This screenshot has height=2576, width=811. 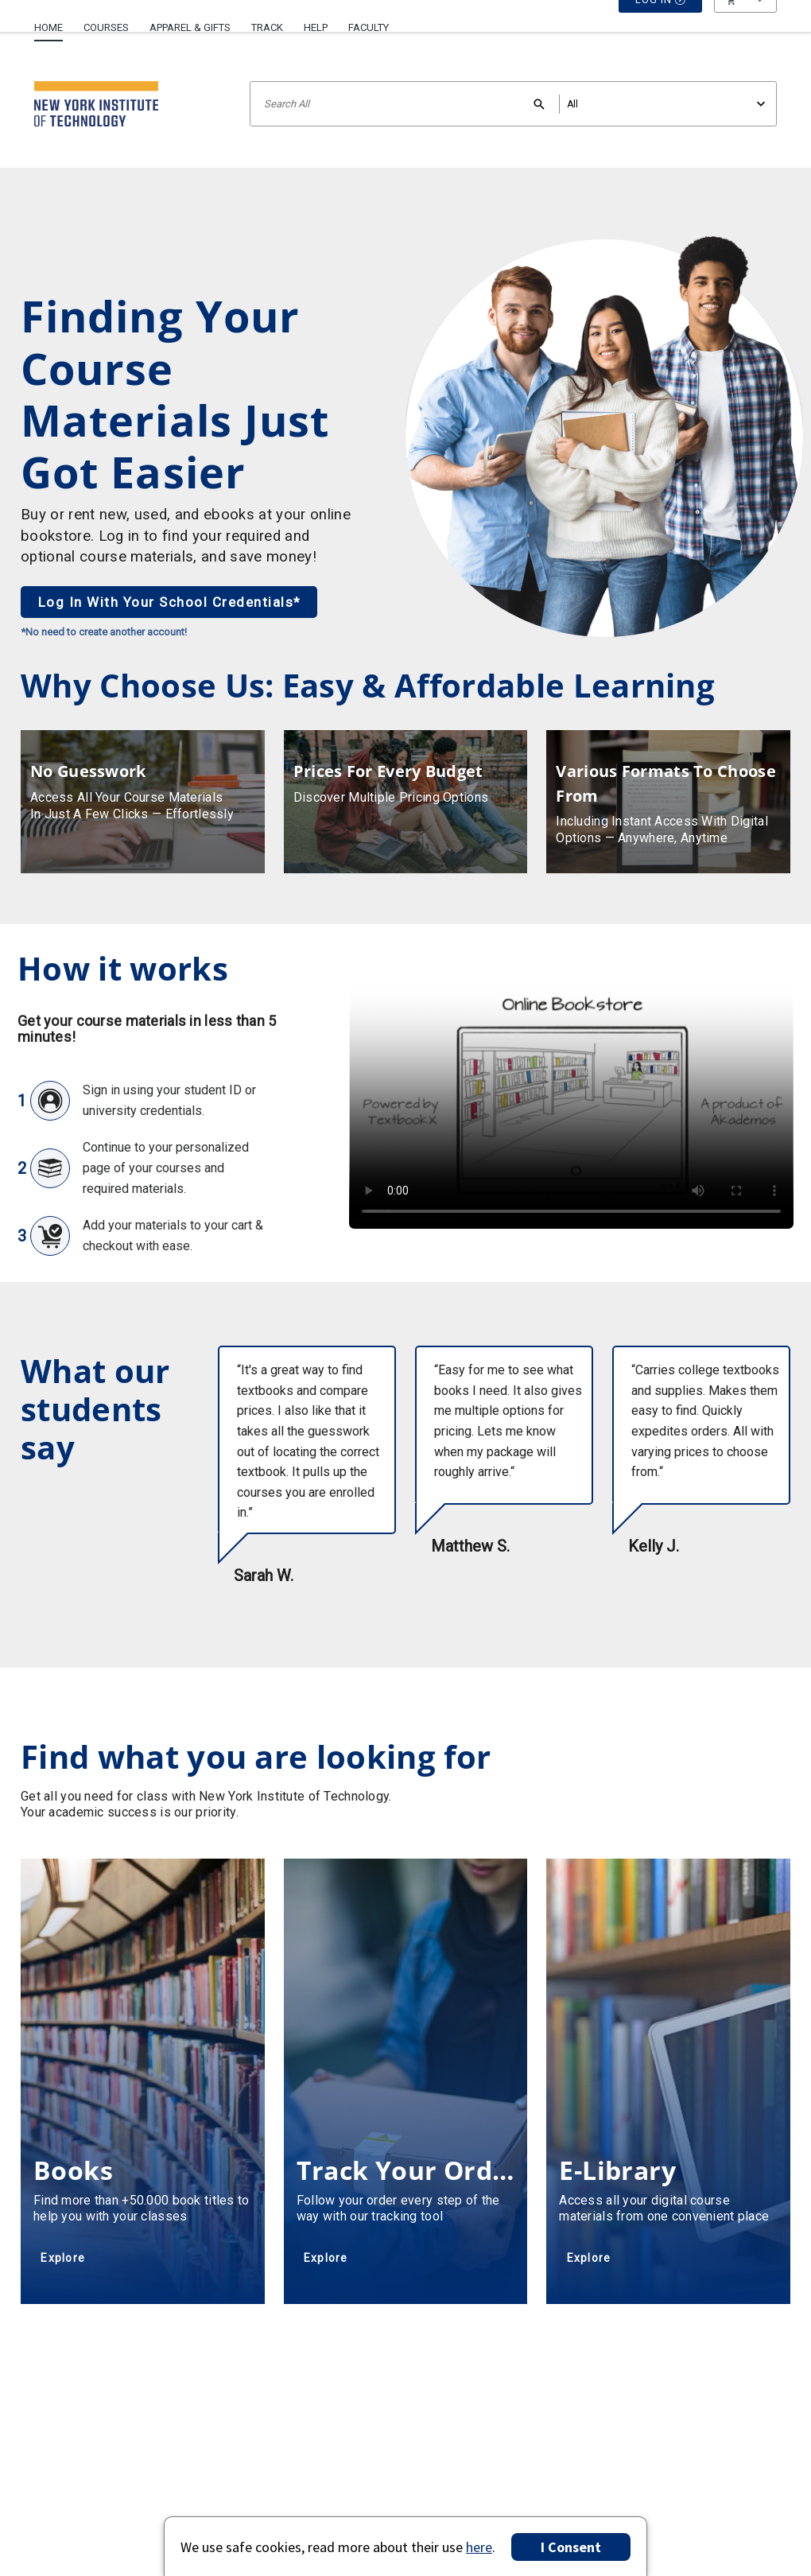 What do you see at coordinates (745, 28) in the screenshot?
I see `[menu]` at bounding box center [745, 28].